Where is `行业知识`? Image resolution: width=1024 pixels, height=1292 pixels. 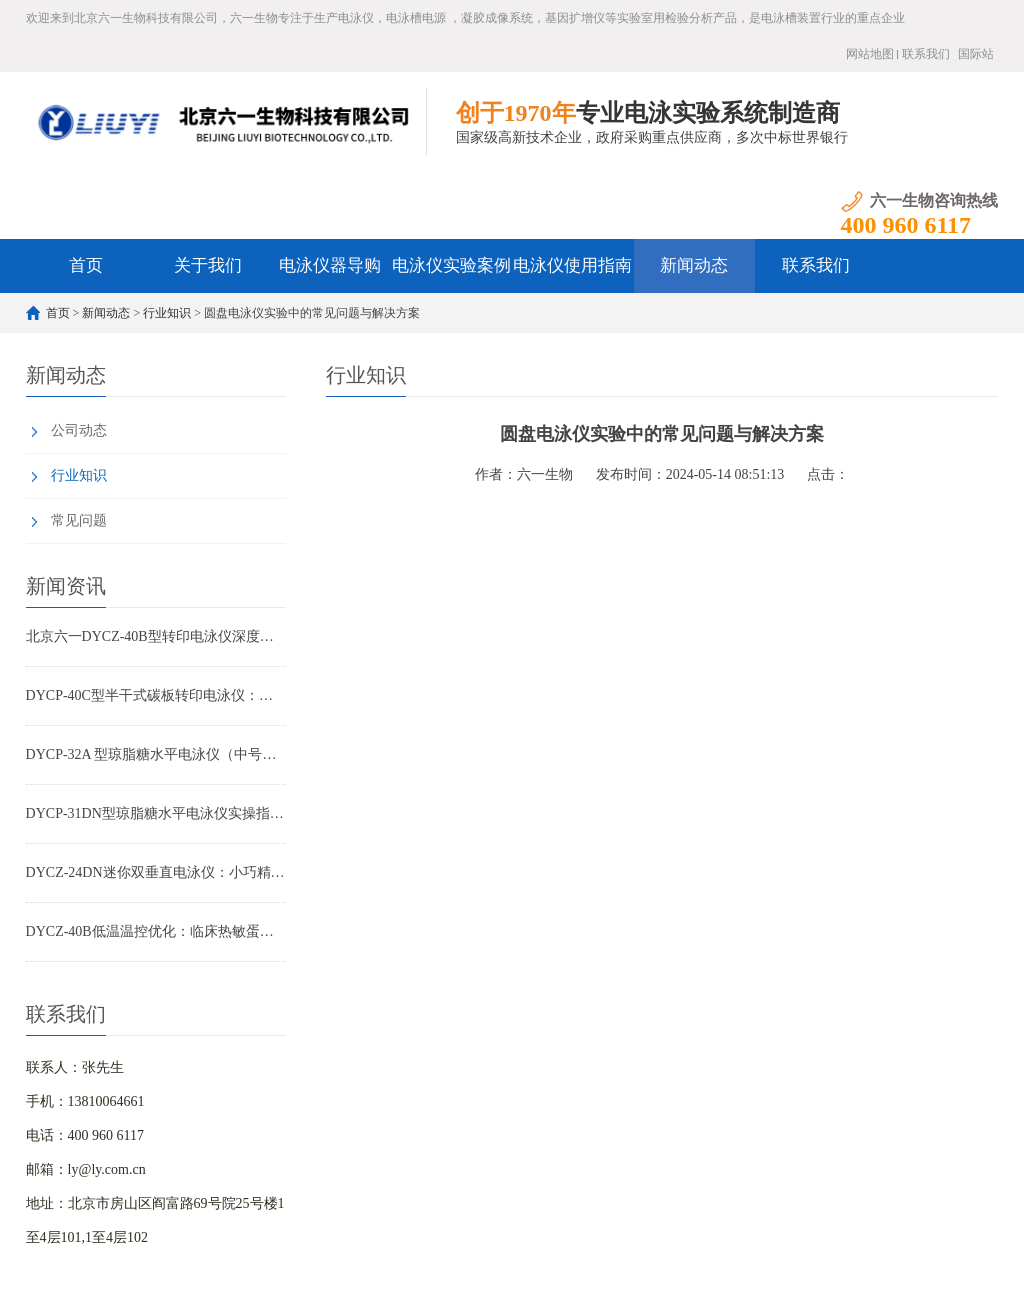
行业知识 is located at coordinates (167, 313).